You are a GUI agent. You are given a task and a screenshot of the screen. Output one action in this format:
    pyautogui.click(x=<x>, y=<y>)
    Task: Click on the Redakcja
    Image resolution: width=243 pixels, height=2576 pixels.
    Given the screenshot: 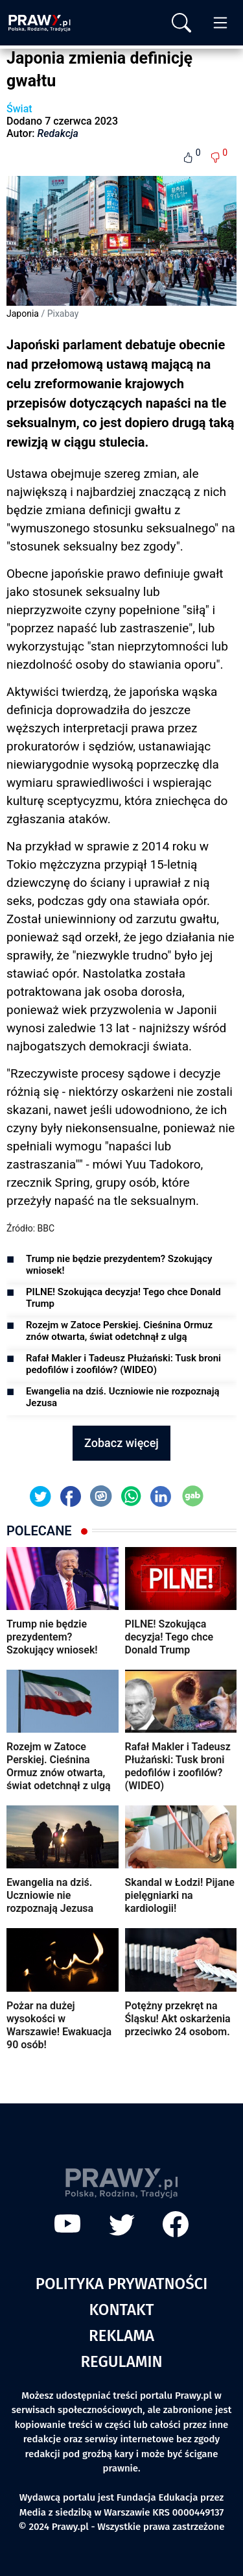 What is the action you would take?
    pyautogui.click(x=58, y=133)
    